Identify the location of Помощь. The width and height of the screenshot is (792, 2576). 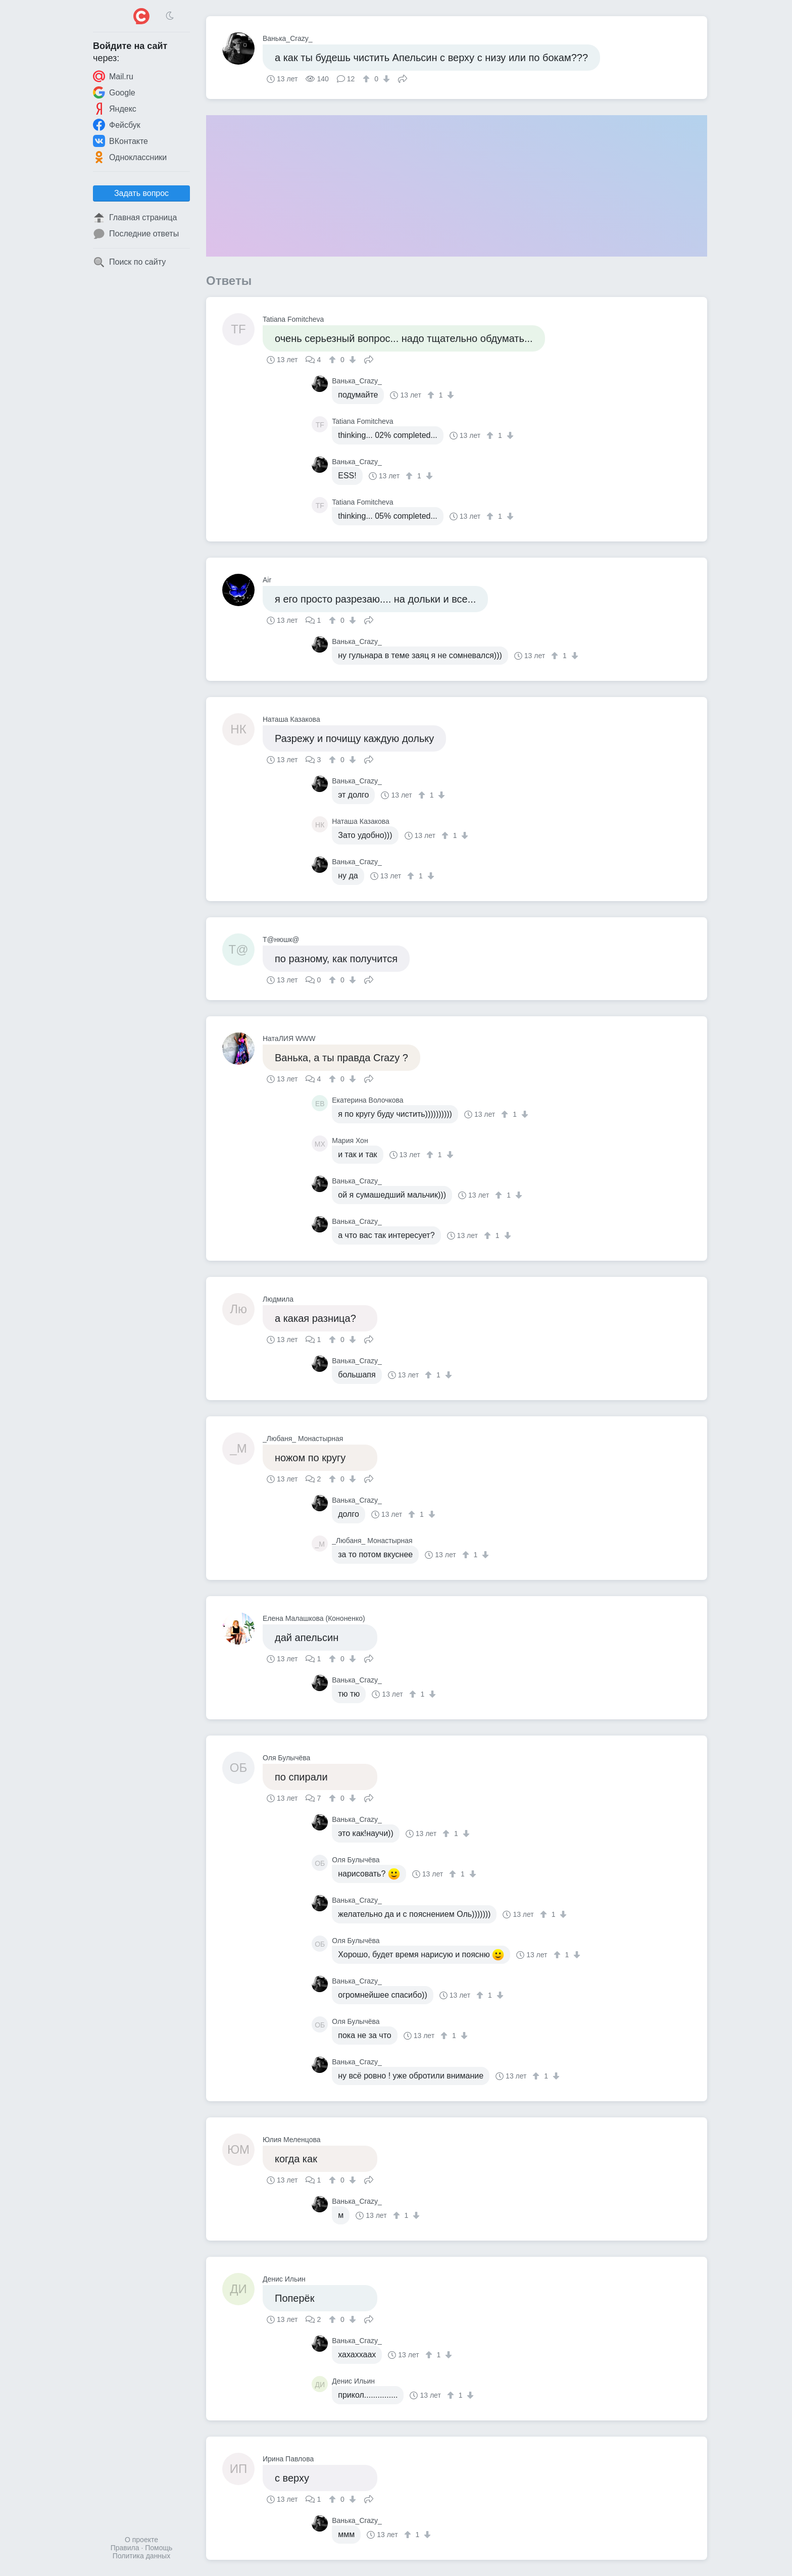
(158, 2548).